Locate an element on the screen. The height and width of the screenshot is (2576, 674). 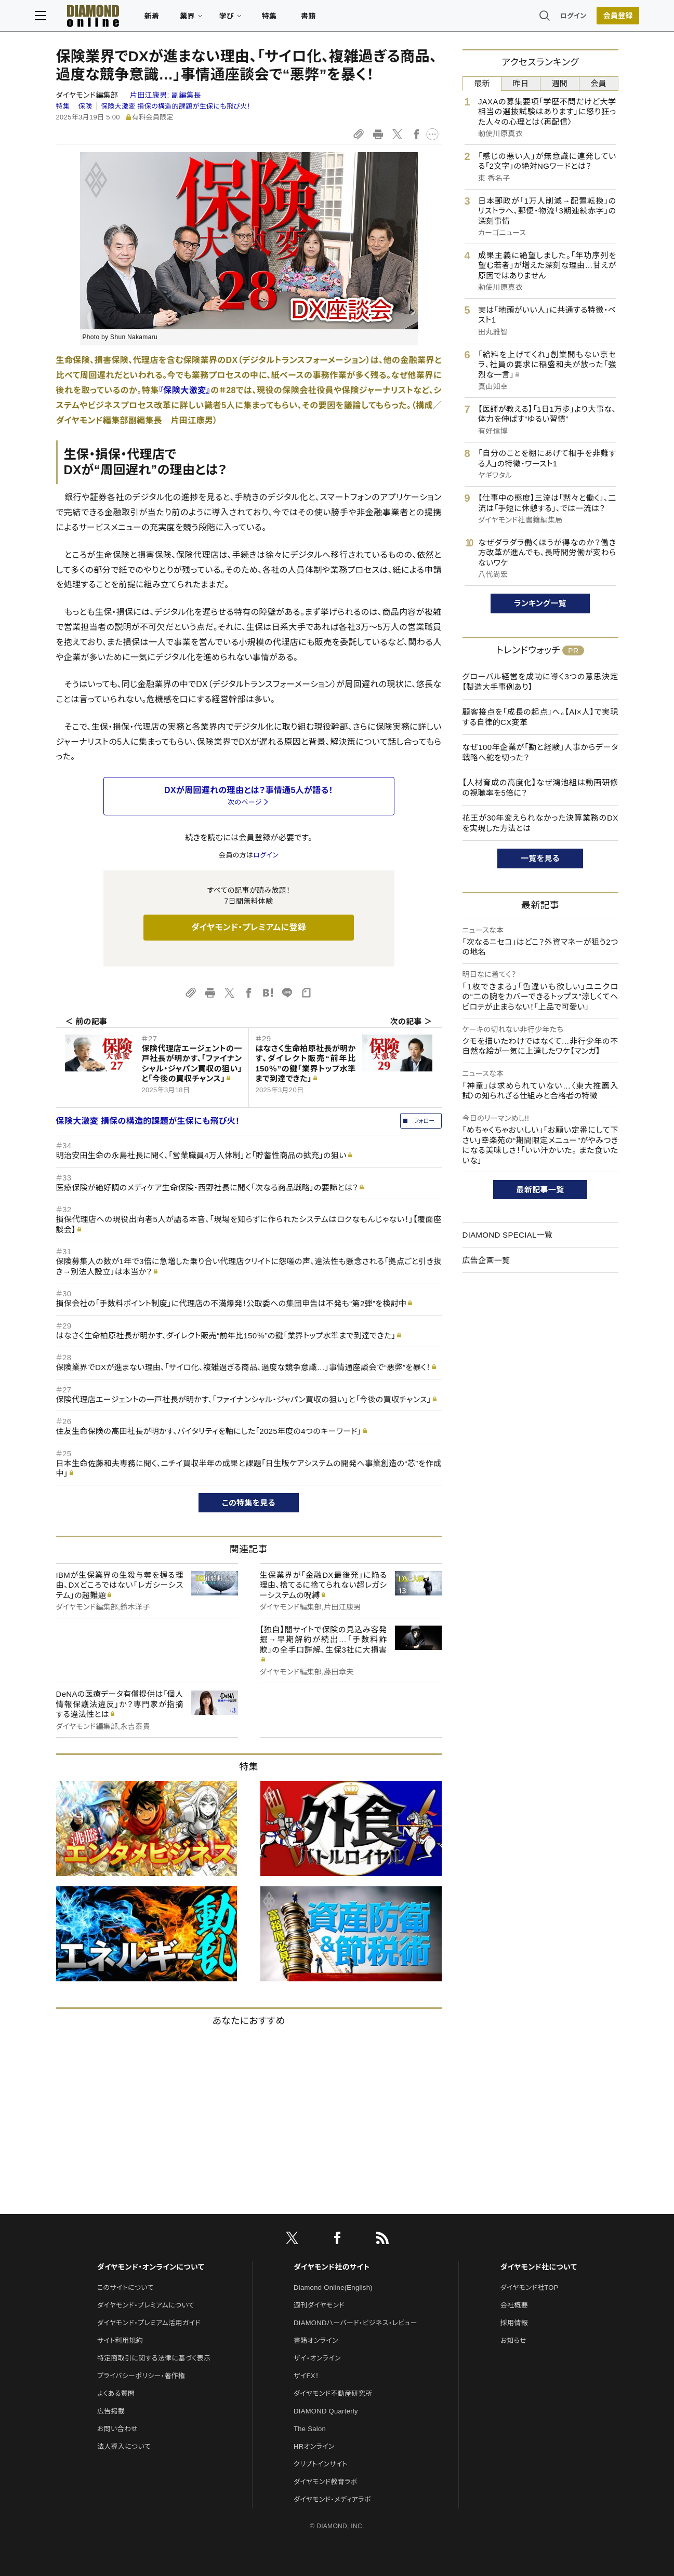
新着 is located at coordinates (173, 19).